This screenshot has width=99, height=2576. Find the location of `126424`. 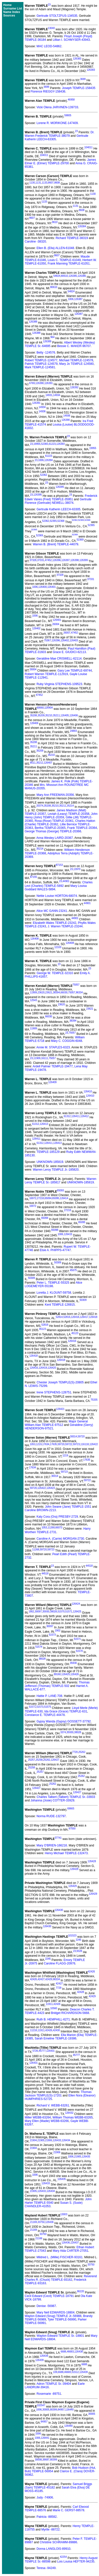

126424 is located at coordinates (76, 1603).